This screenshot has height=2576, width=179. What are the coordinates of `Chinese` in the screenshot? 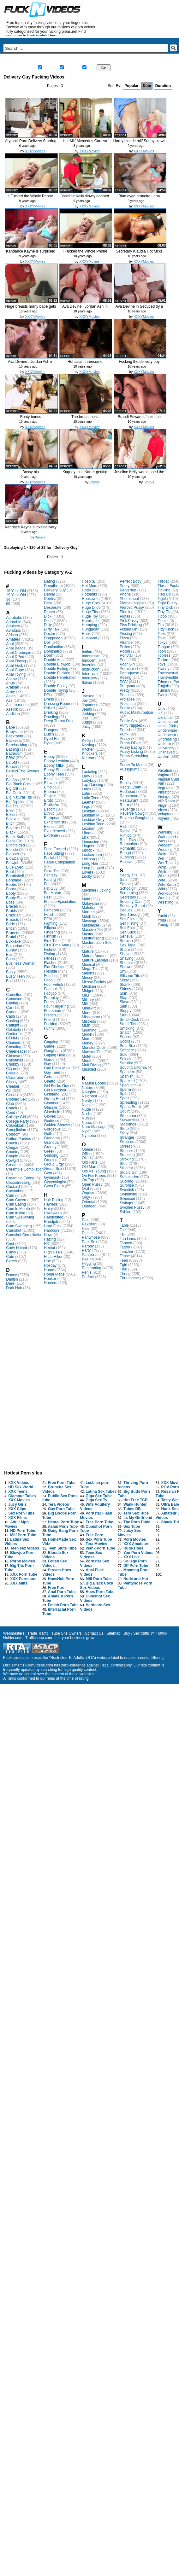 It's located at (13, 1056).